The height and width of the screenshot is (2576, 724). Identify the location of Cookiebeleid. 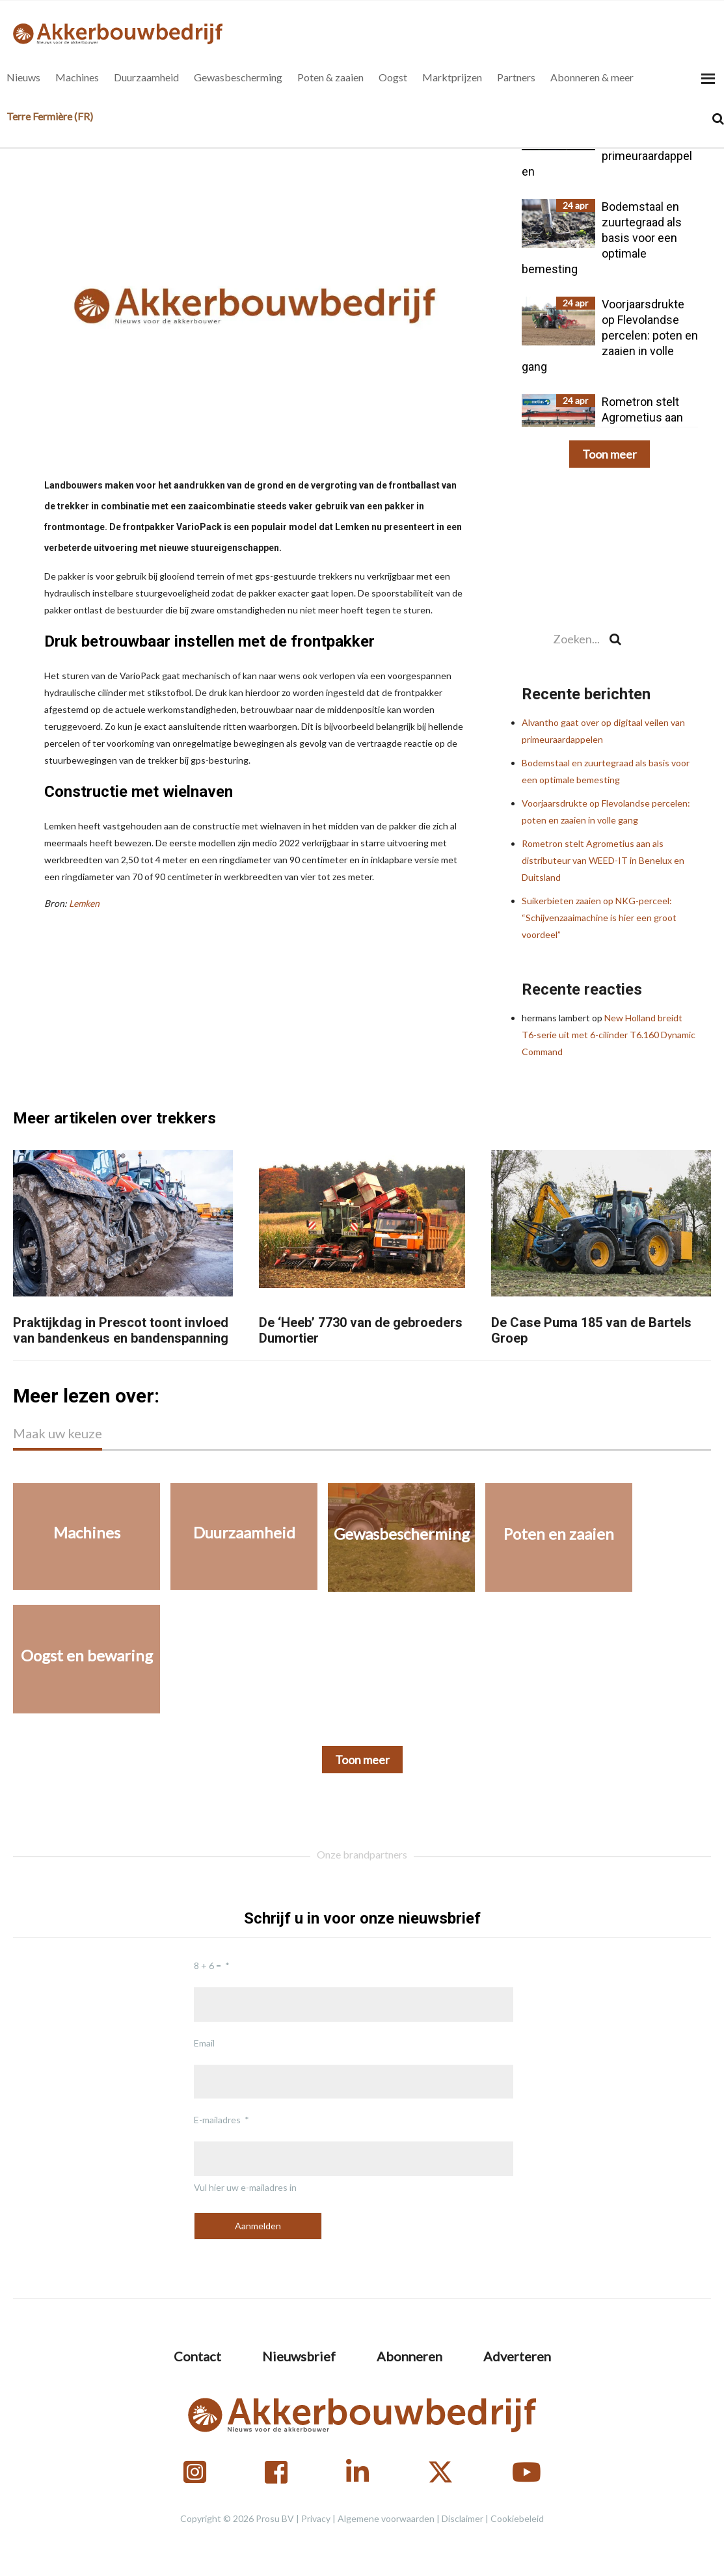
(517, 2518).